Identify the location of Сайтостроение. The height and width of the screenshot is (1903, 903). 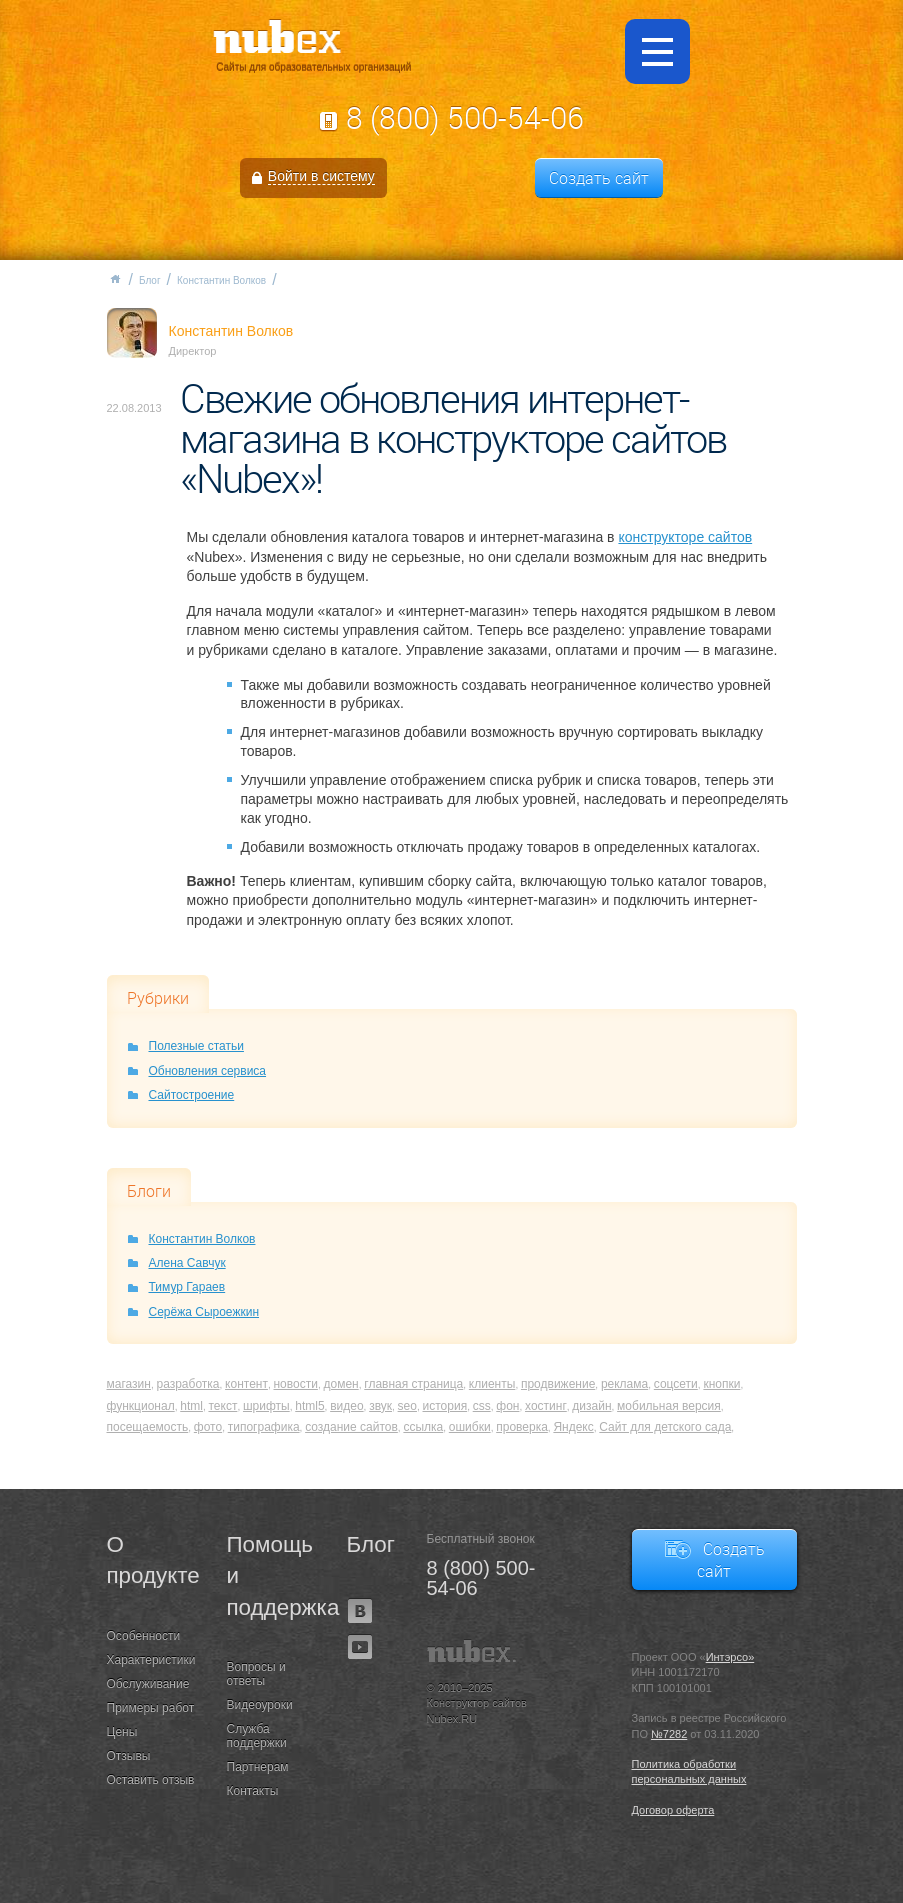
(192, 1095).